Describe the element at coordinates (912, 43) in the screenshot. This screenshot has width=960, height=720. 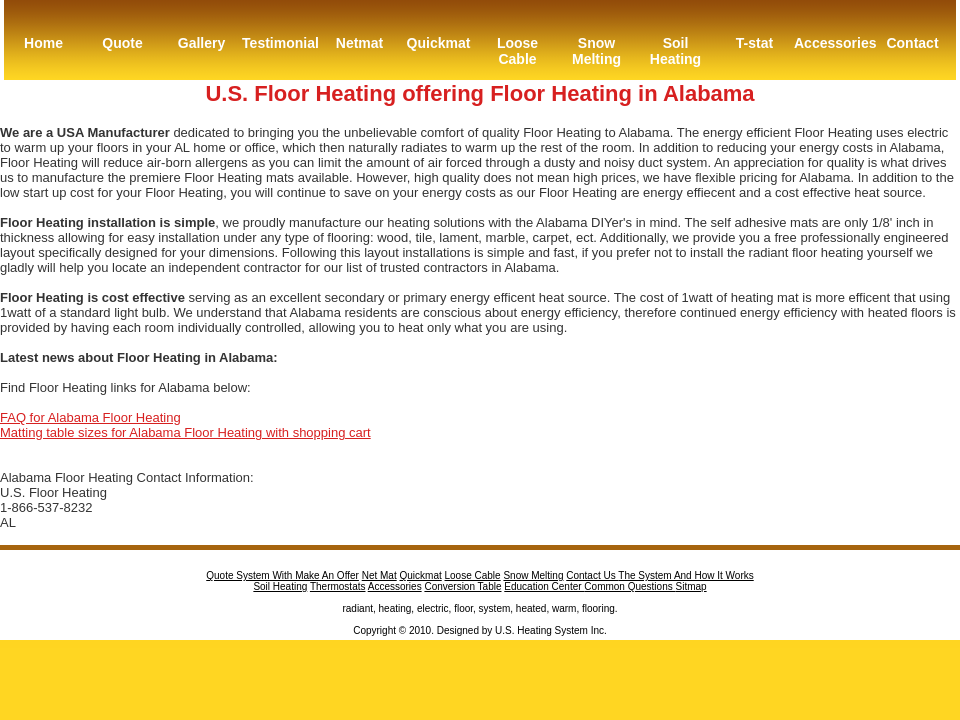
I see `Contact` at that location.